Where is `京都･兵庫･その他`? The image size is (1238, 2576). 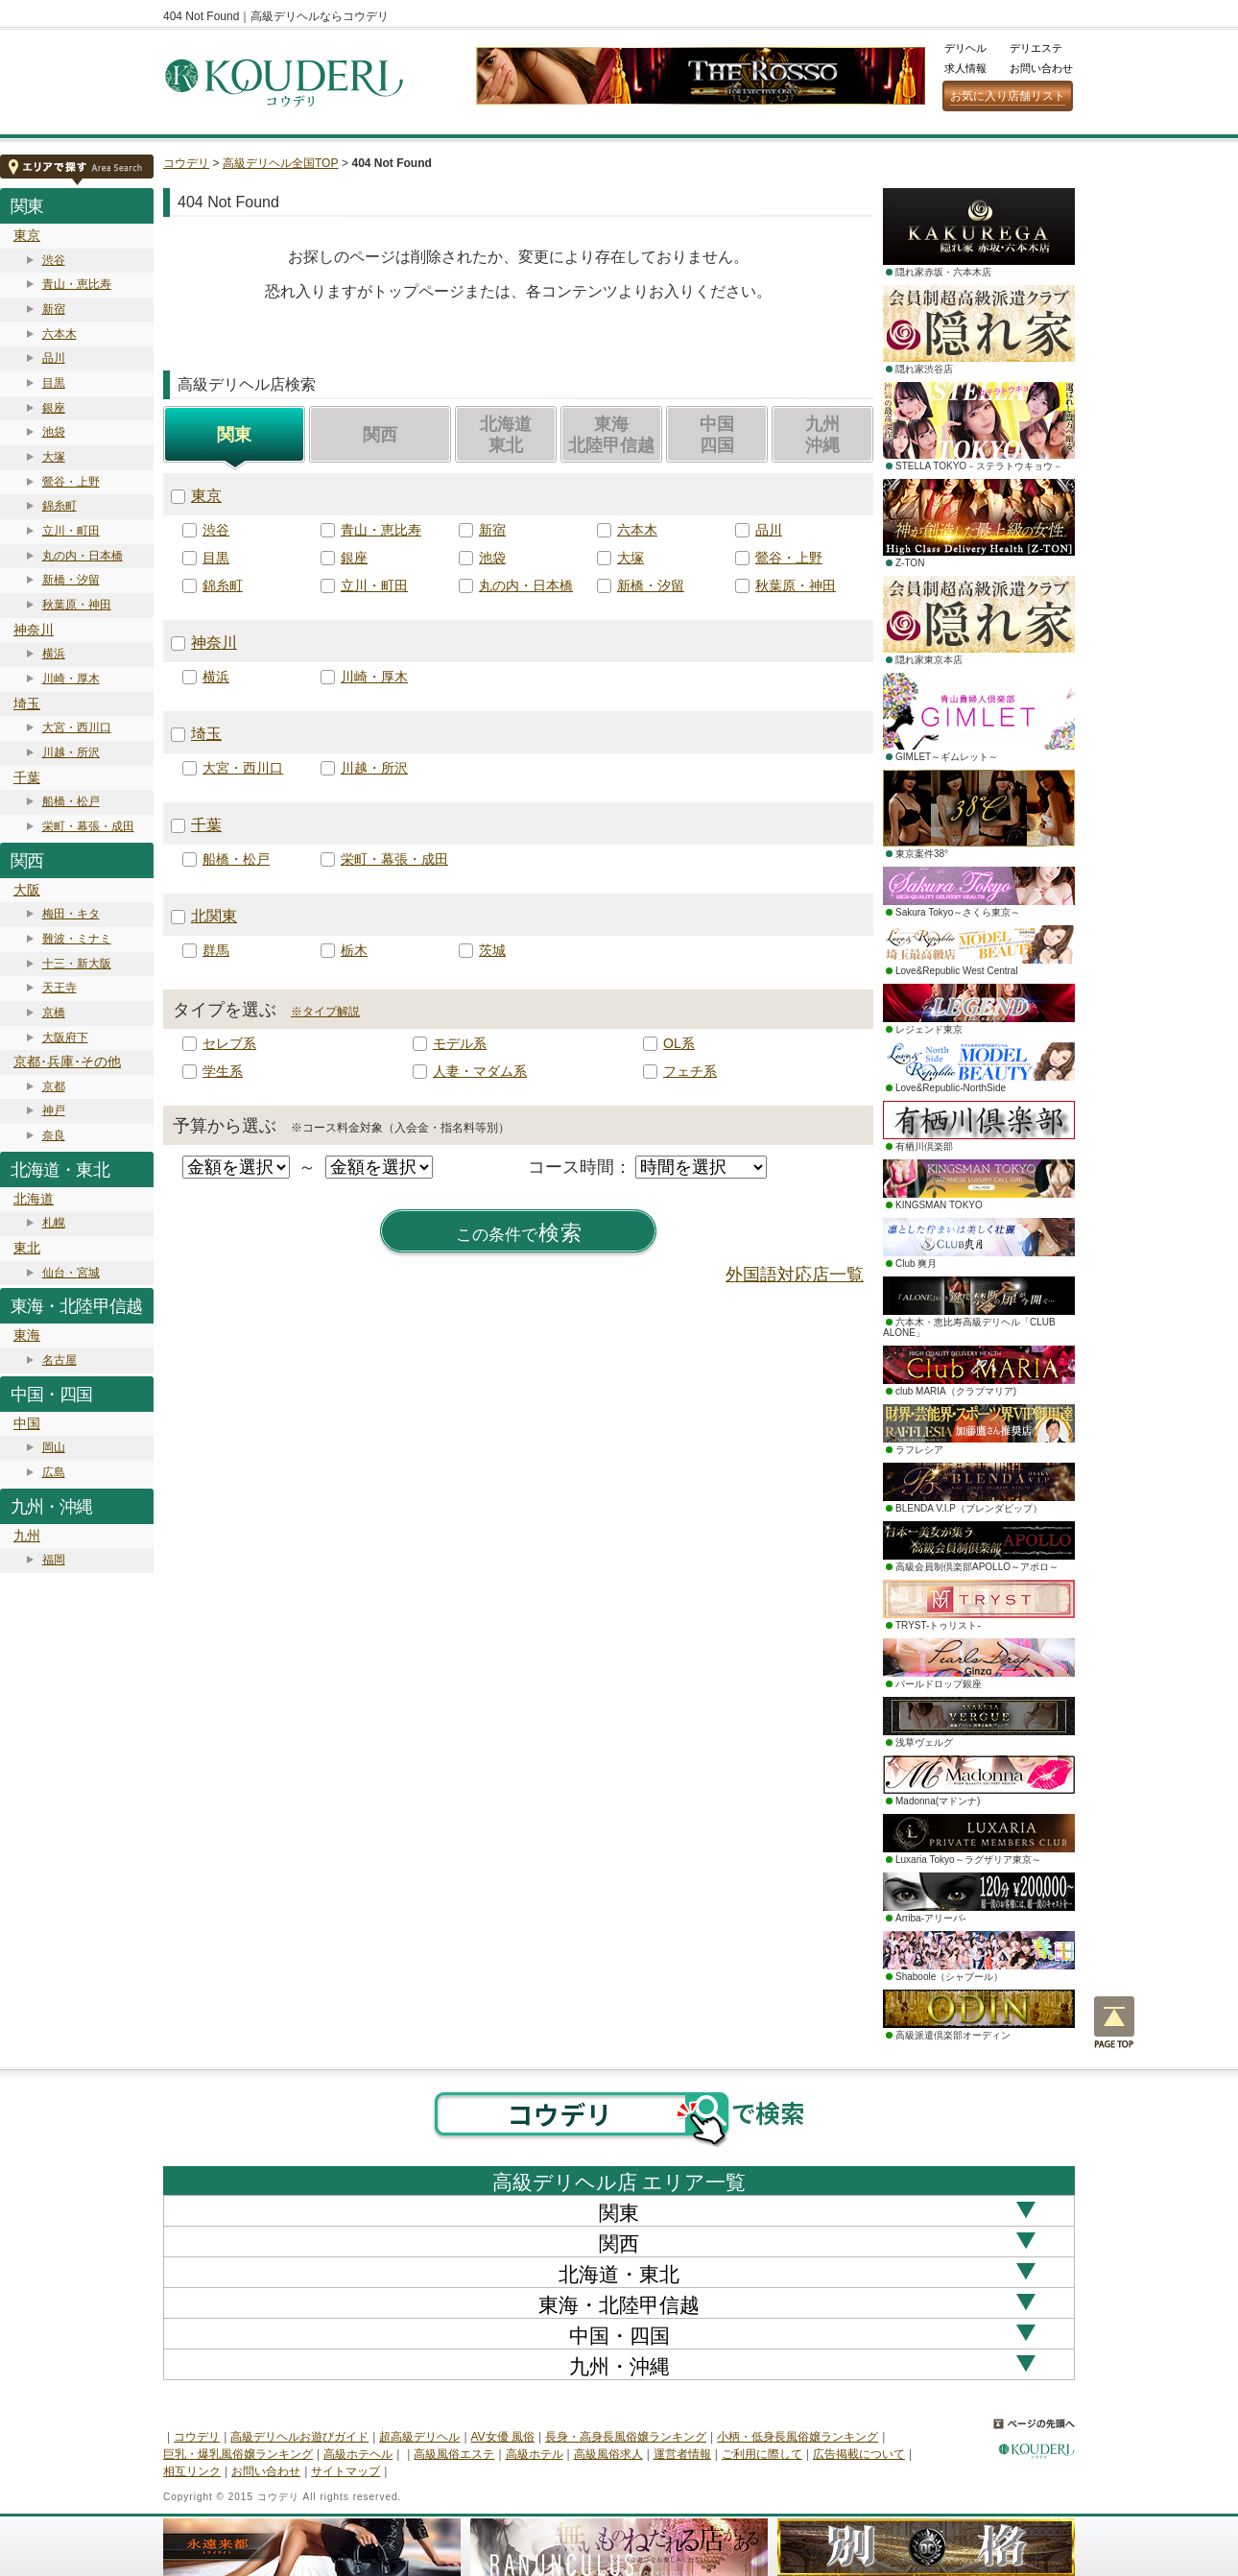
京都･兵庫･その他 is located at coordinates (67, 1061).